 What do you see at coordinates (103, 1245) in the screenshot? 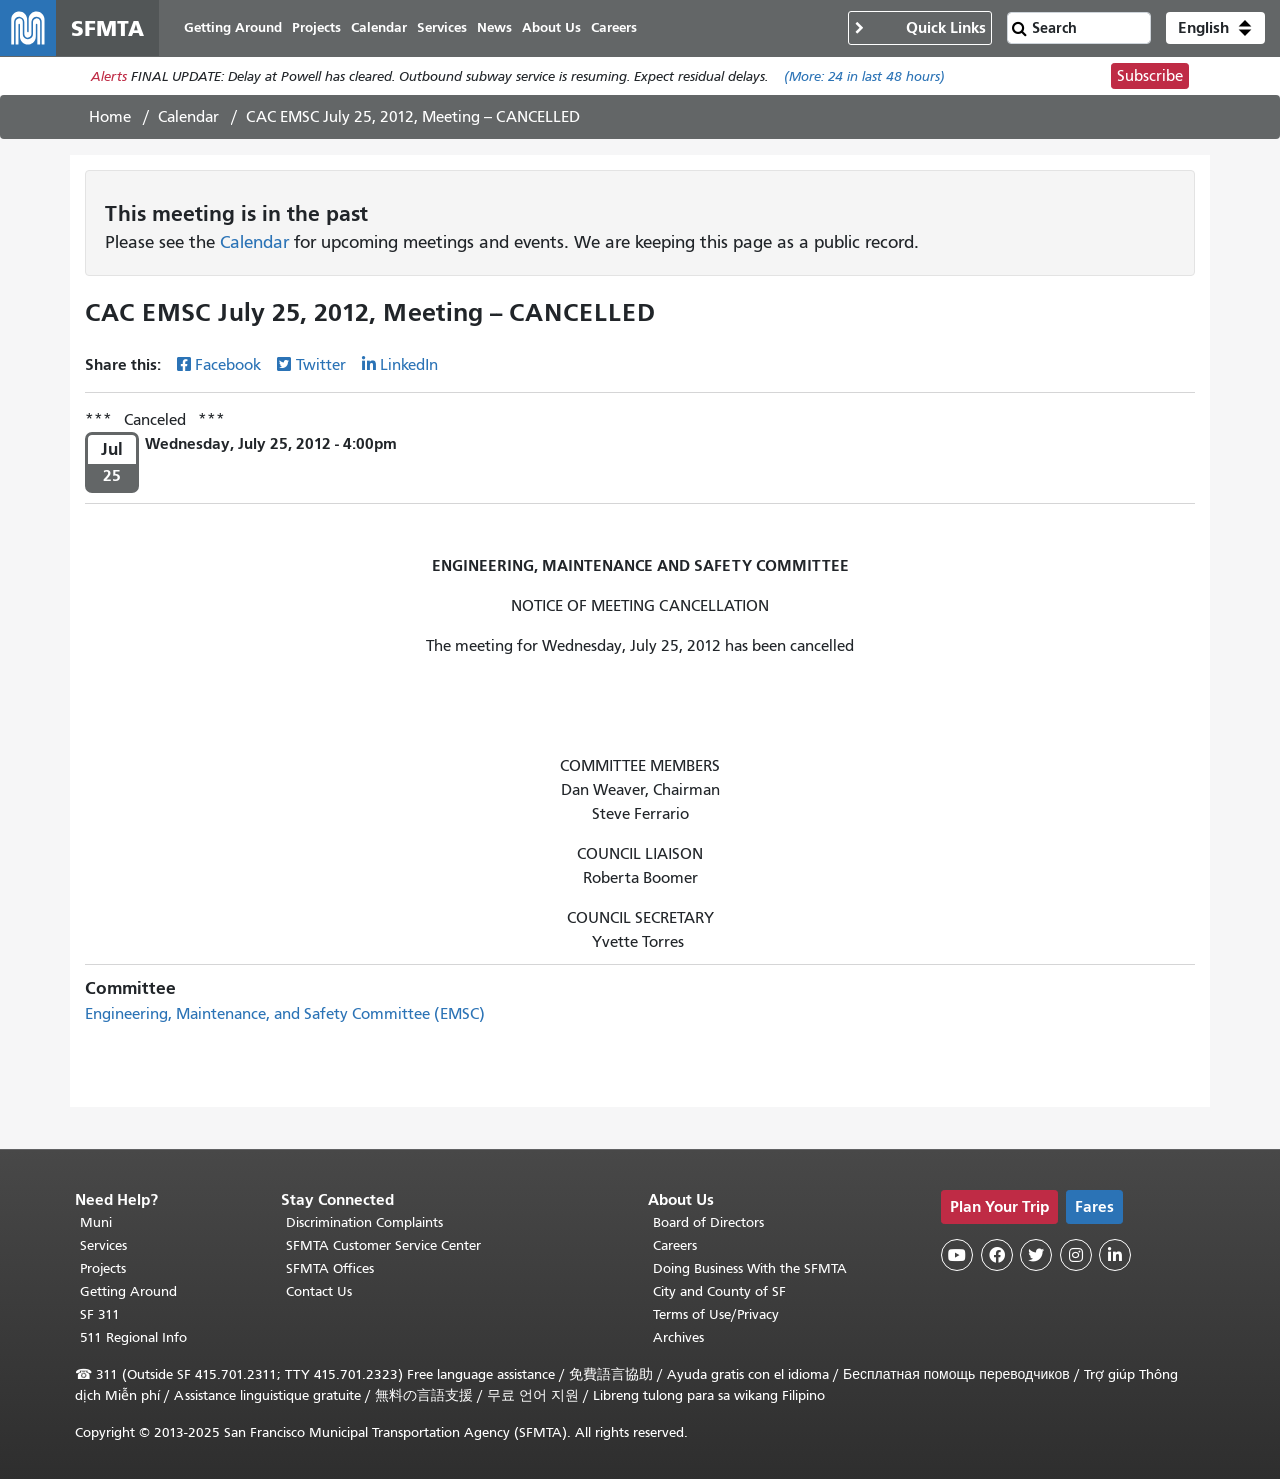
I see `Services` at bounding box center [103, 1245].